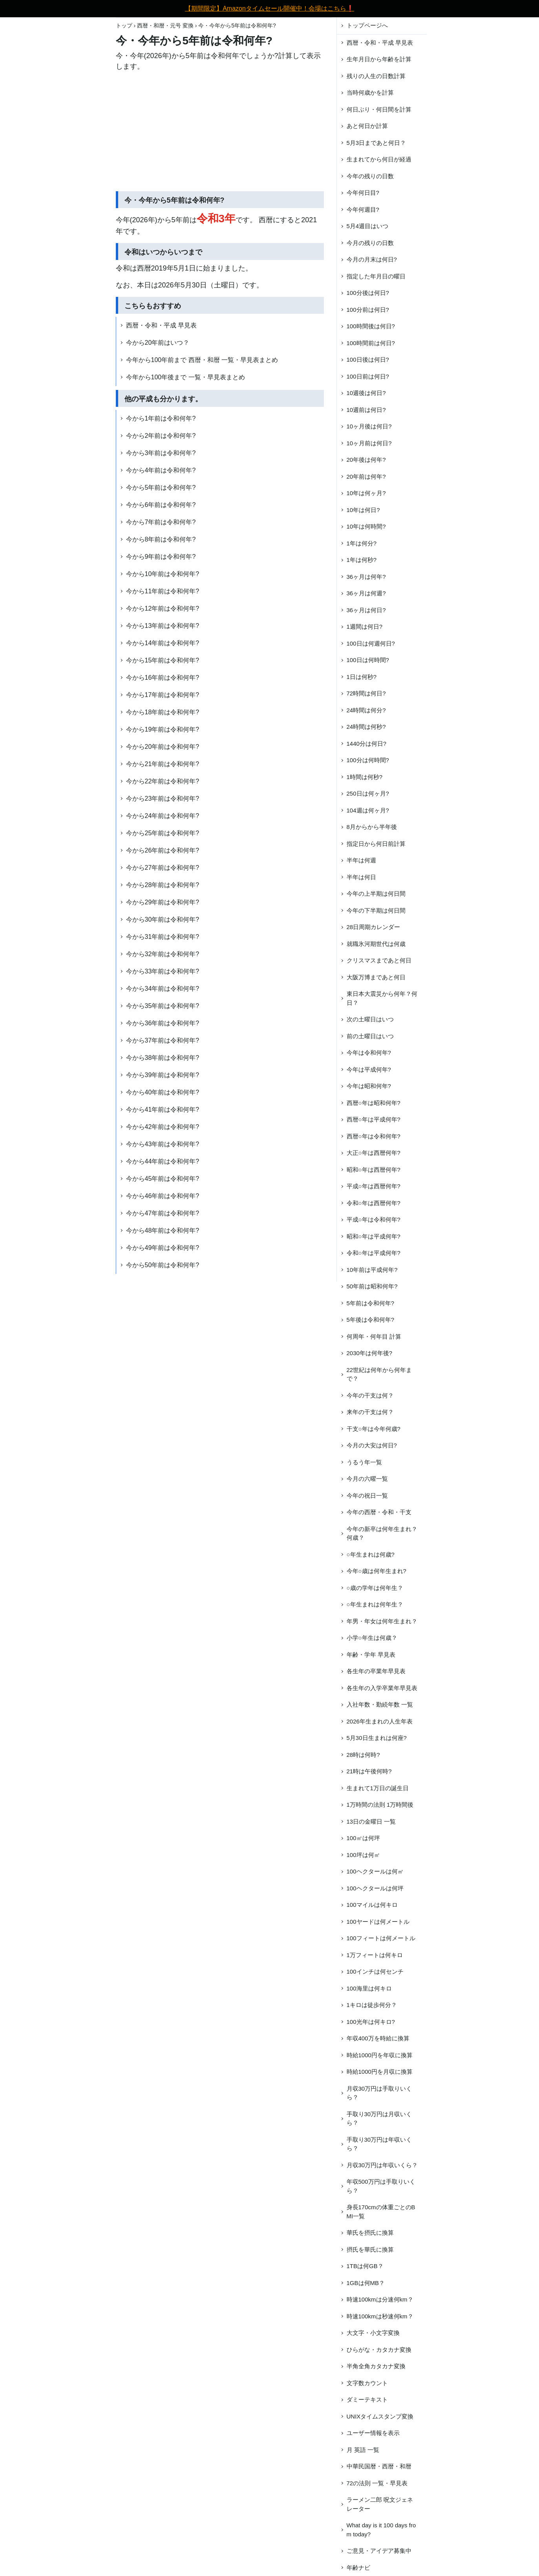  Describe the element at coordinates (370, 2232) in the screenshot. I see `華氏を摂氏に換算` at that location.